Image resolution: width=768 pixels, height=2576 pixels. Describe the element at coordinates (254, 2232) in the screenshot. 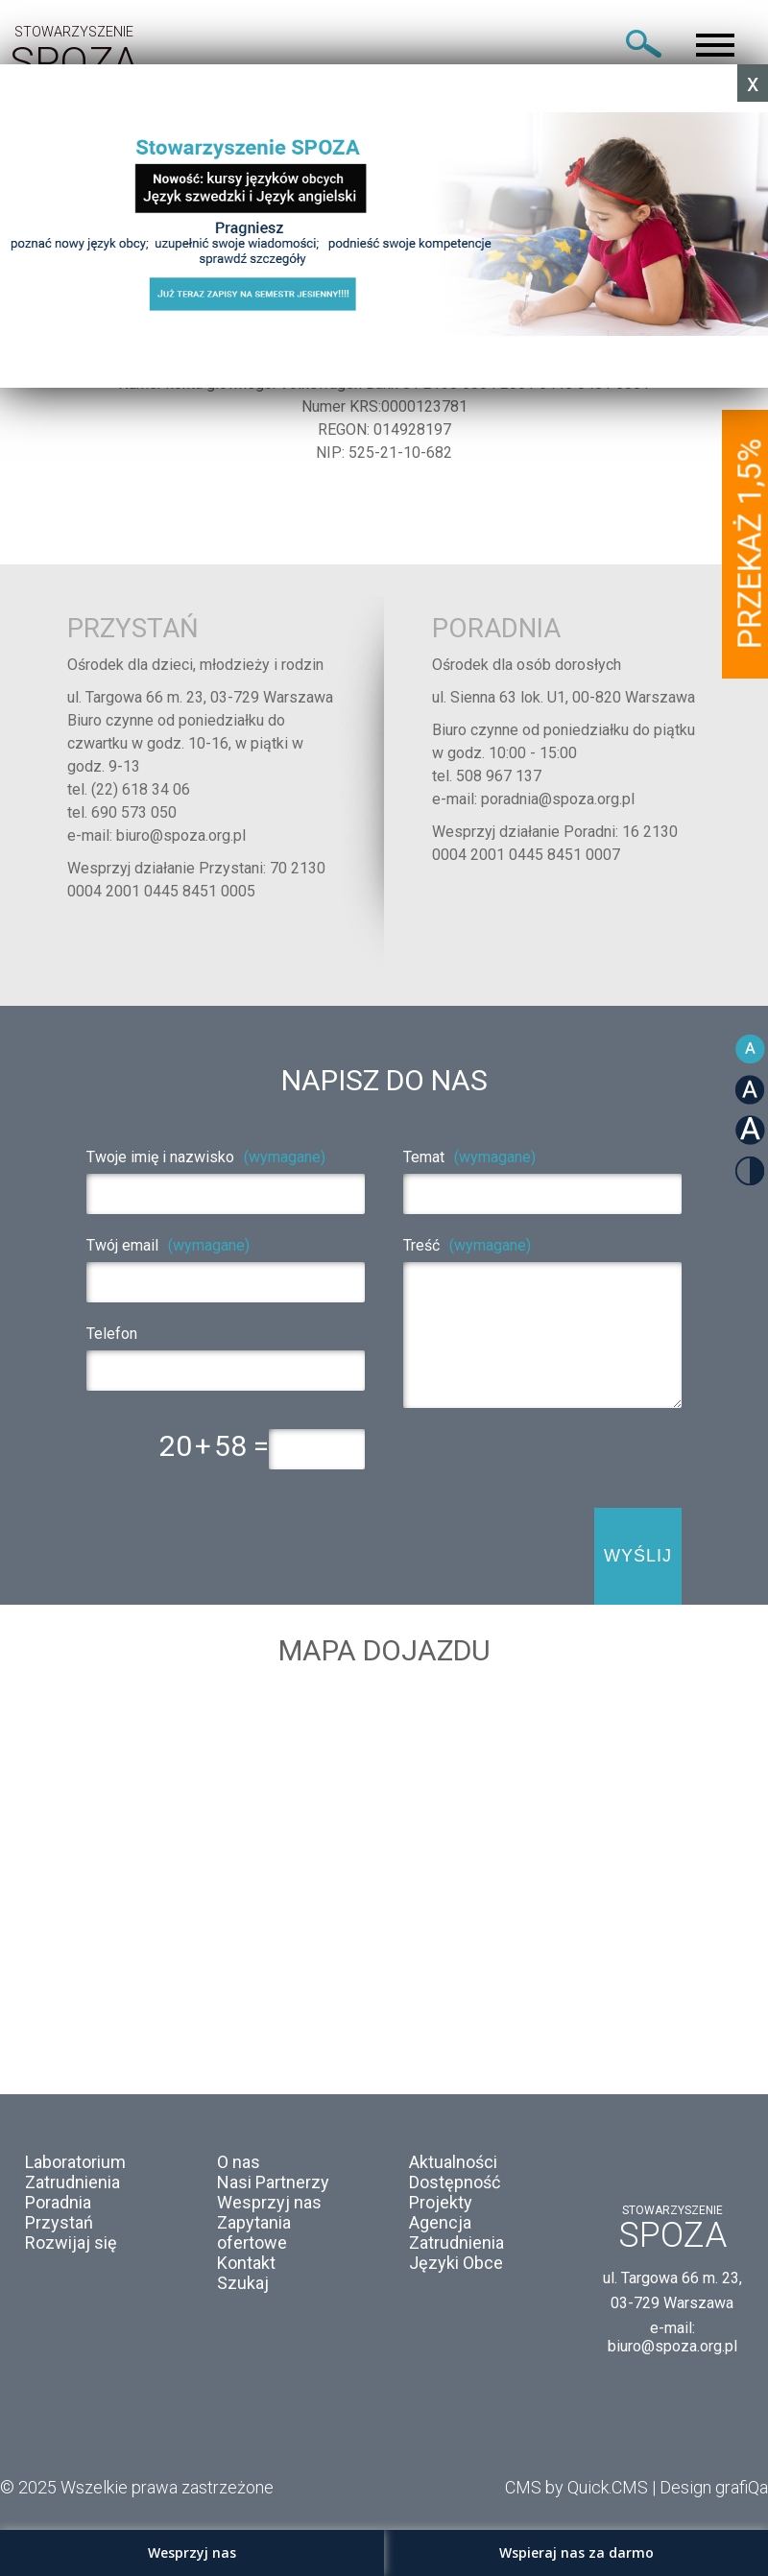

I see `Zapytania ofertowe` at that location.